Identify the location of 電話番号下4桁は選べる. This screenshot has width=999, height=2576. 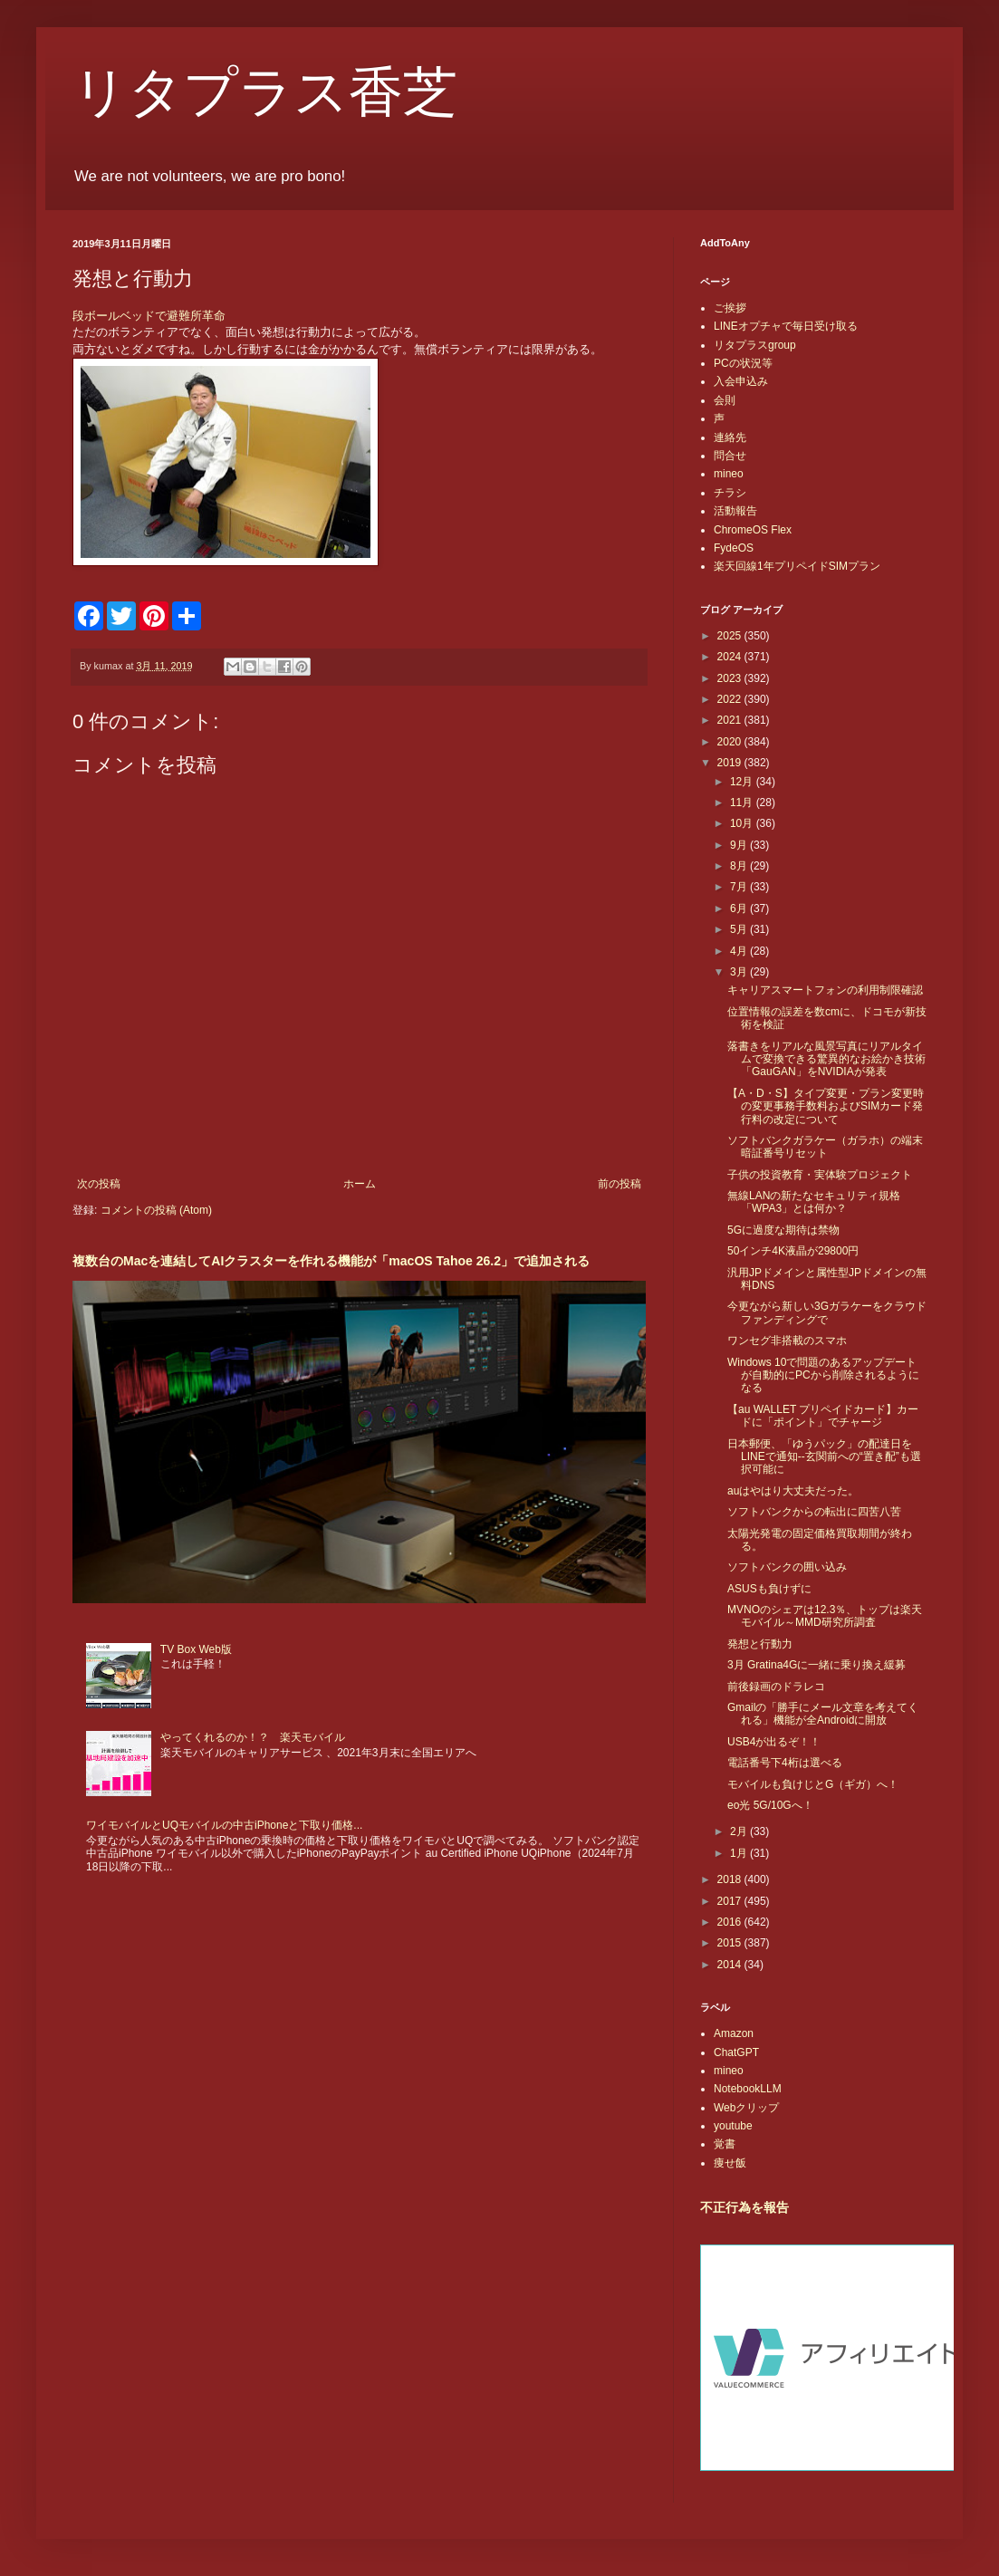
(784, 1762).